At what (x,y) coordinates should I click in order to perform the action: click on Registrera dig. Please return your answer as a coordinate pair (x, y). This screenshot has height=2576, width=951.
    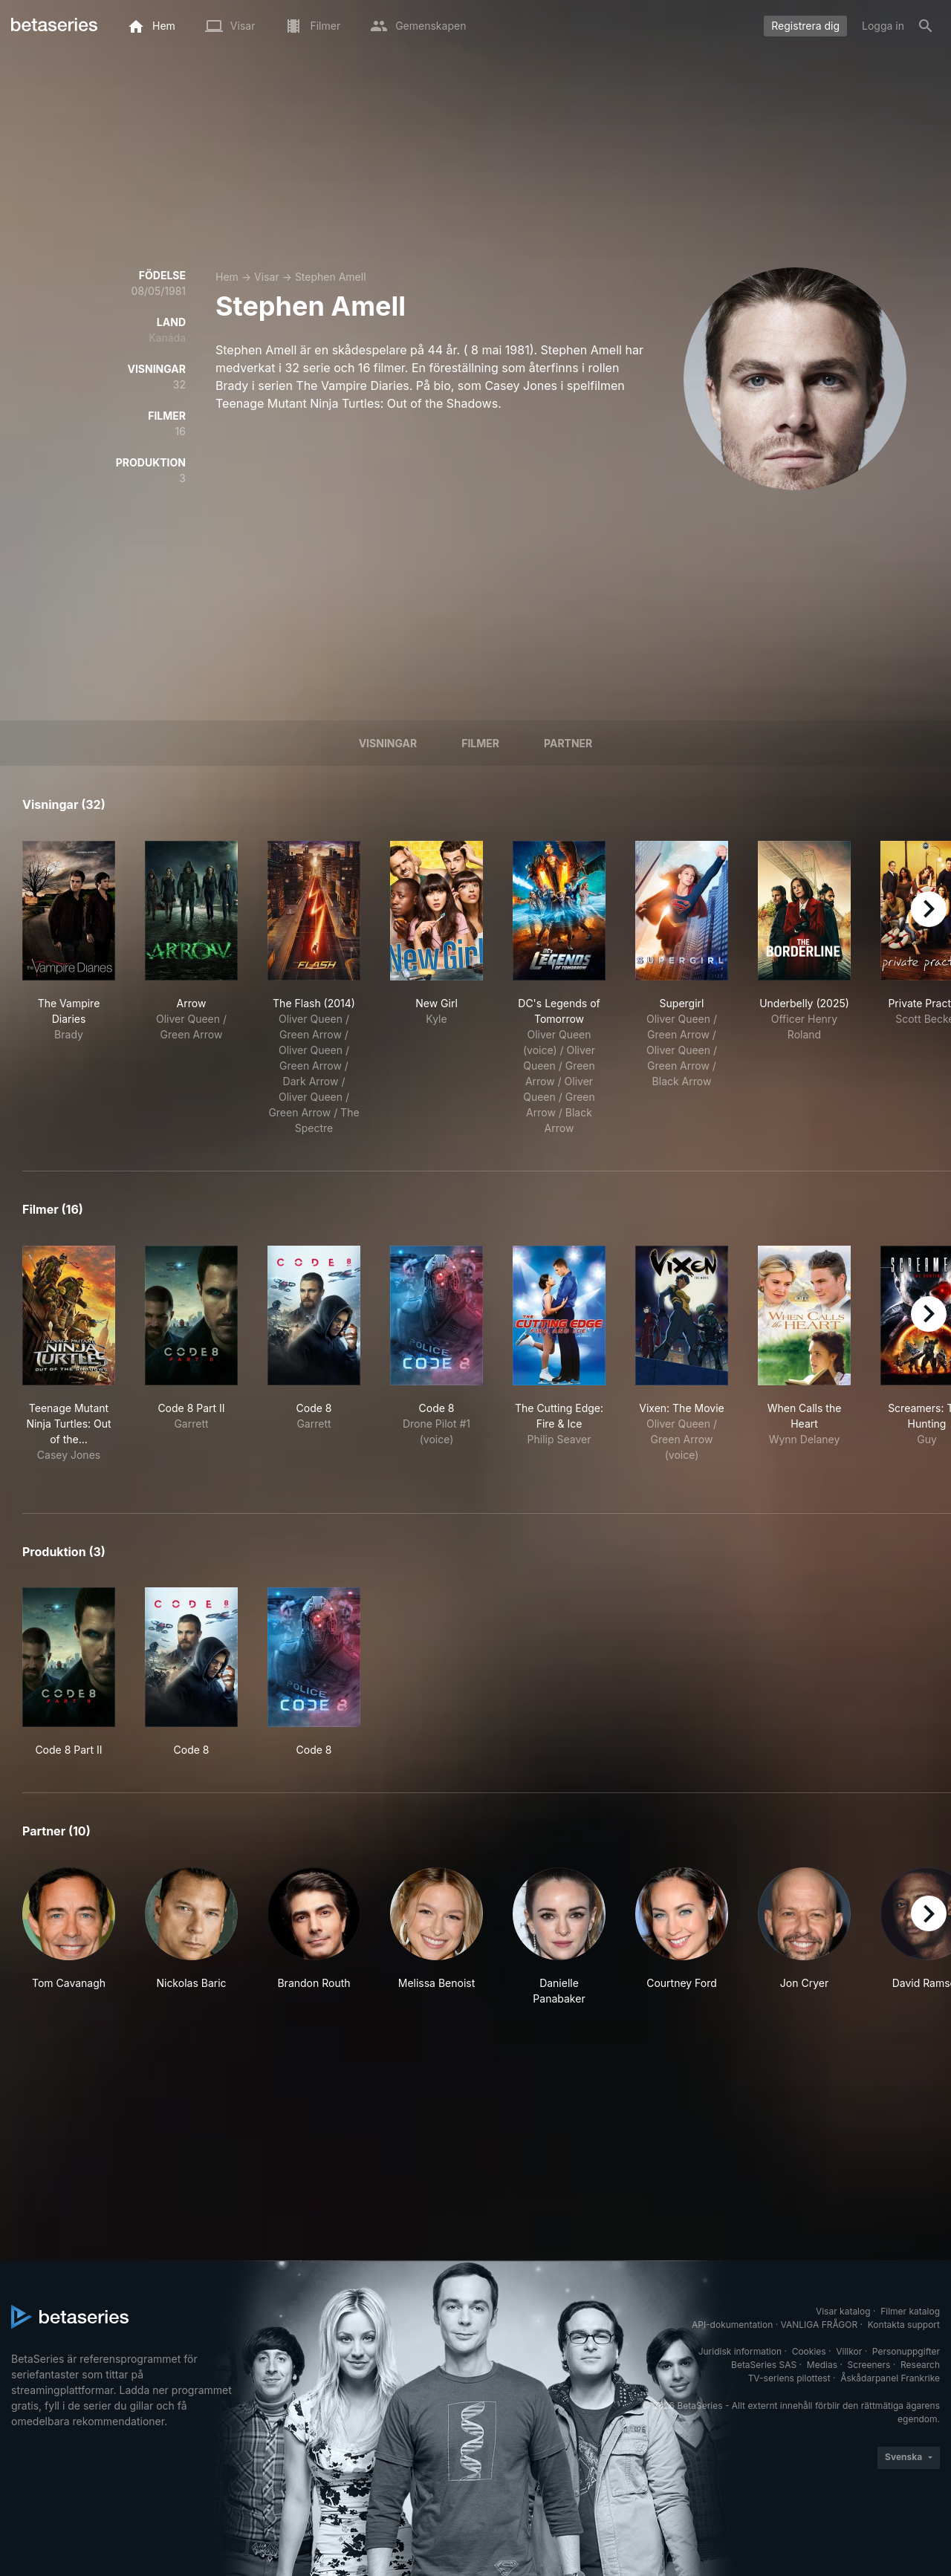
    Looking at the image, I should click on (805, 25).